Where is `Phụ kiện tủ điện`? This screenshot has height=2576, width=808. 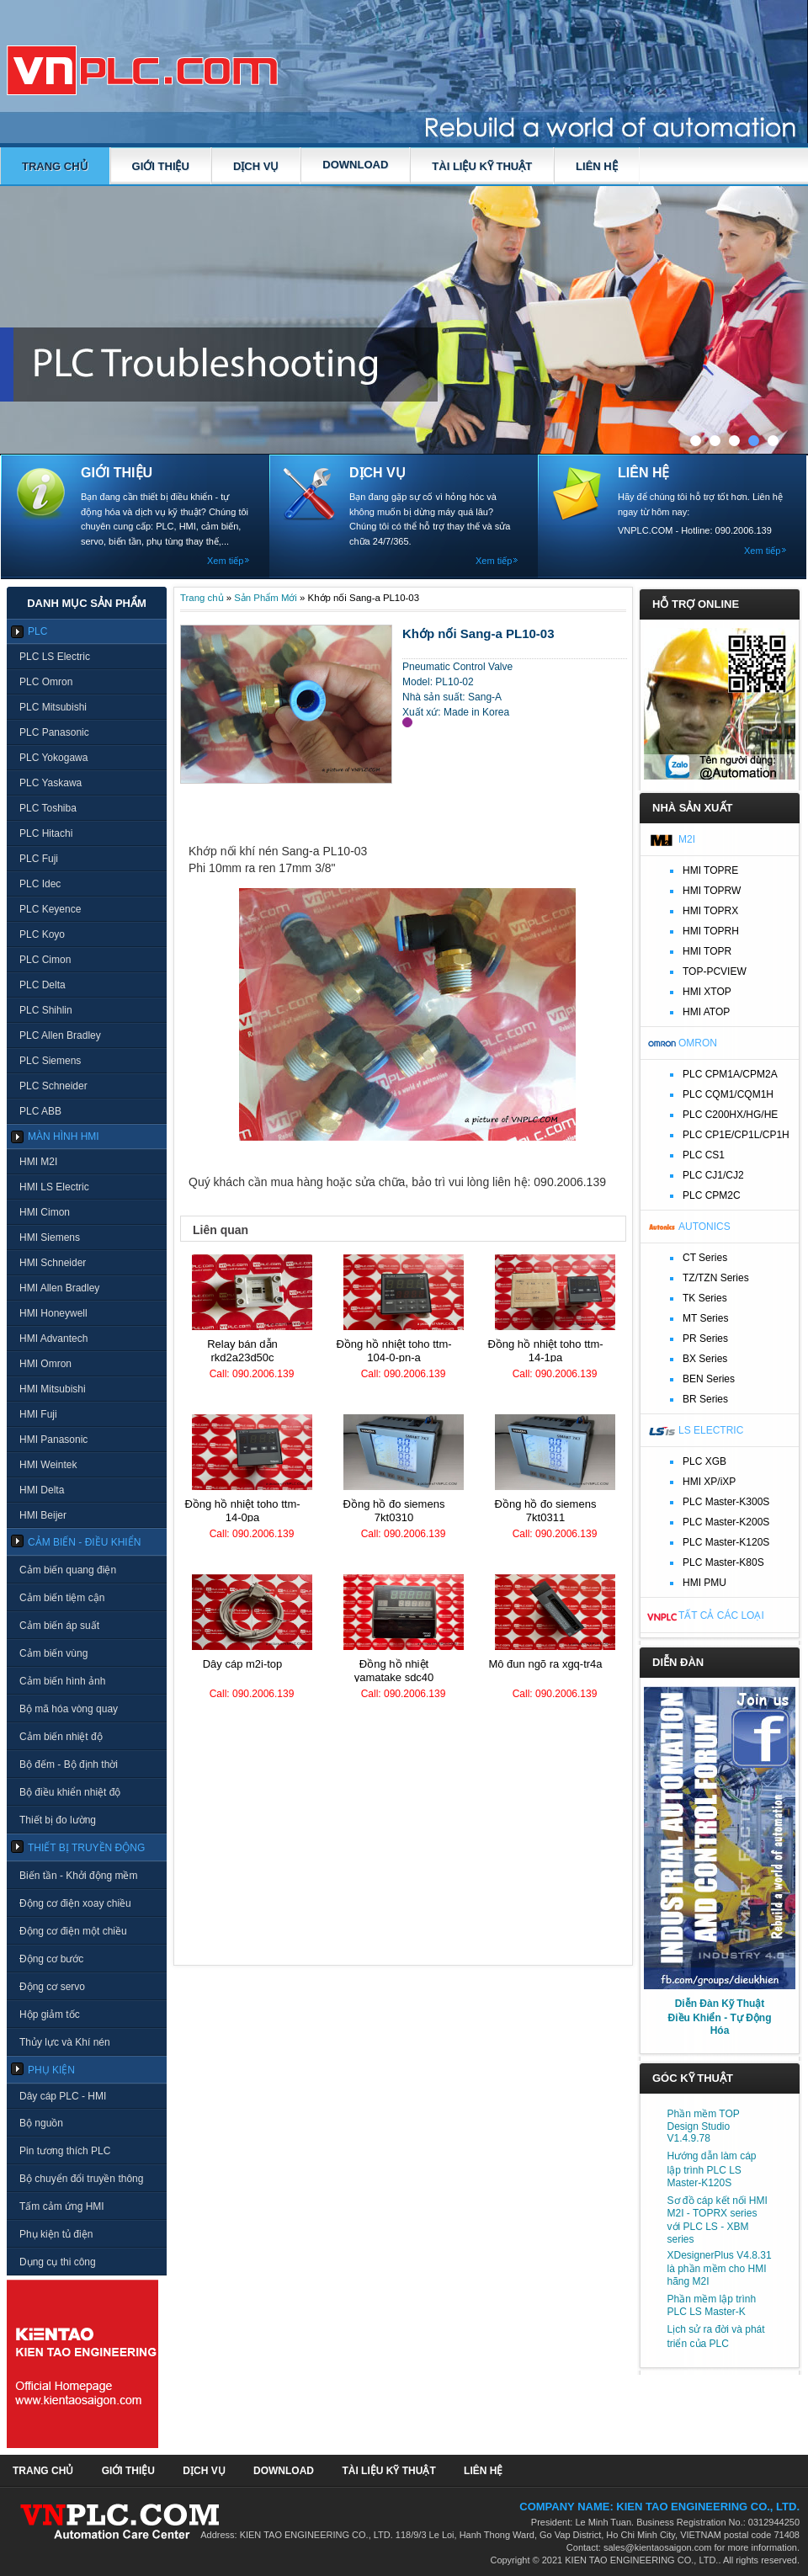 Phụ kiện tủ điện is located at coordinates (56, 2234).